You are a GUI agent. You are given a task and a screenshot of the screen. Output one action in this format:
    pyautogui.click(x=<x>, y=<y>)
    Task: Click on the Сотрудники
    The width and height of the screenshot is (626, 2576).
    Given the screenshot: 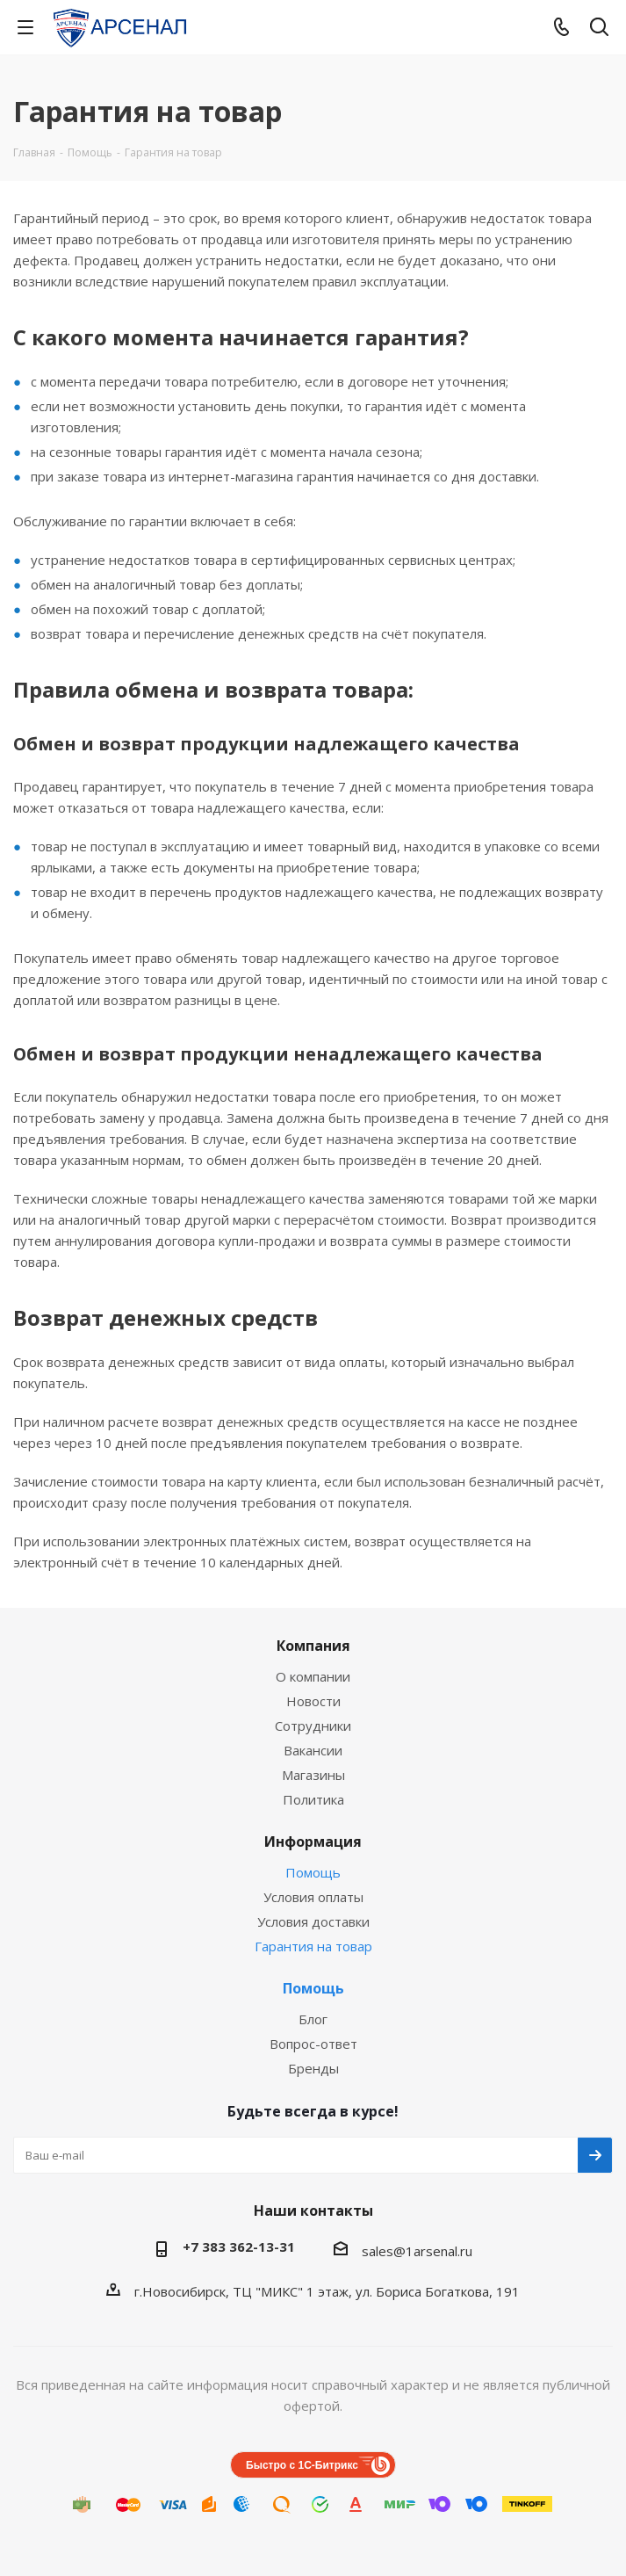 What is the action you would take?
    pyautogui.click(x=313, y=1725)
    